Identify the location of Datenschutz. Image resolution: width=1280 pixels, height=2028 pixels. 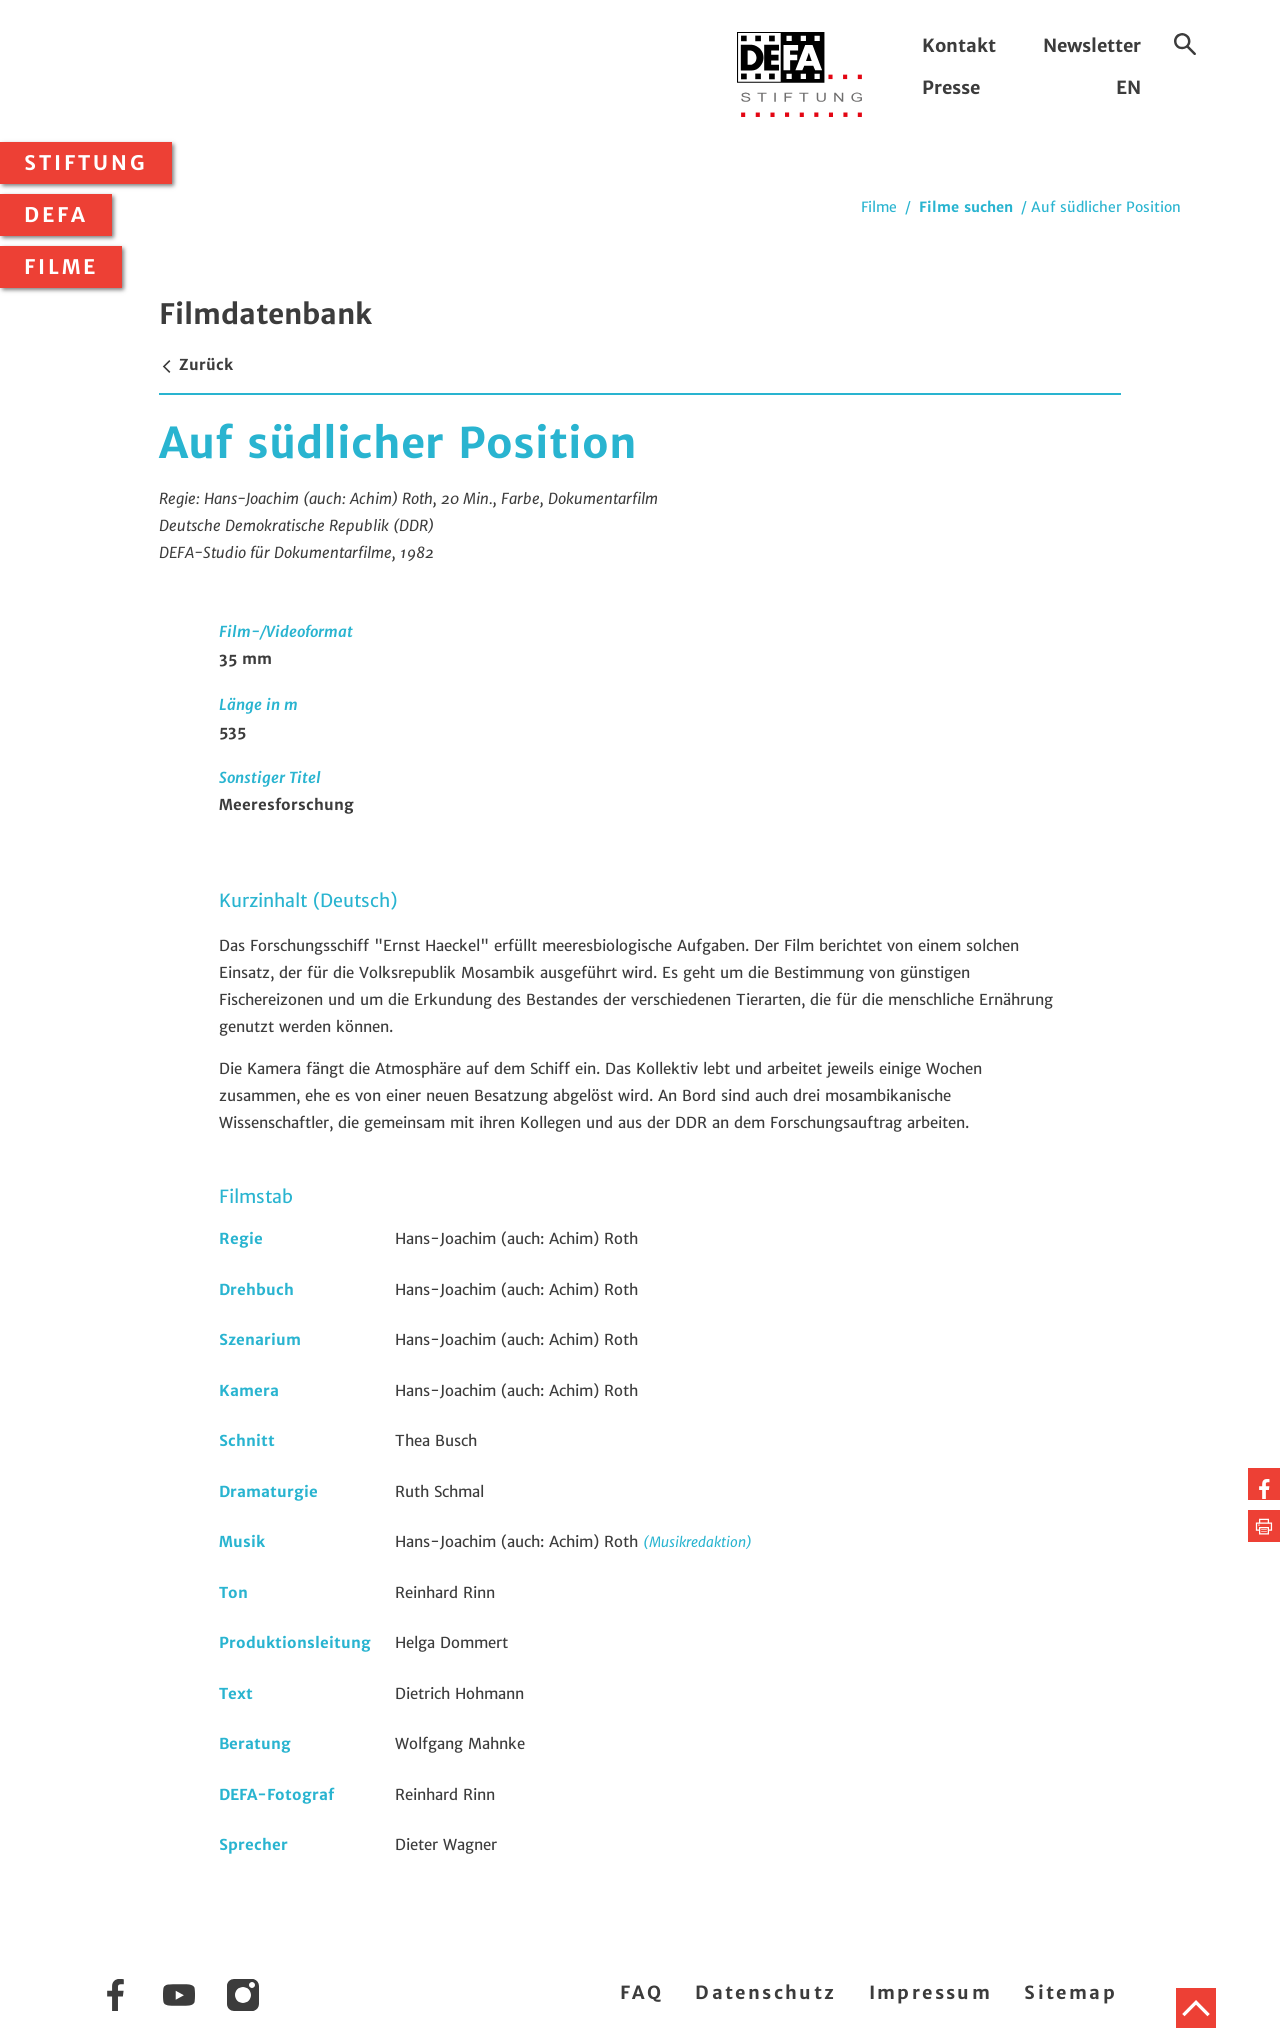
(765, 1992).